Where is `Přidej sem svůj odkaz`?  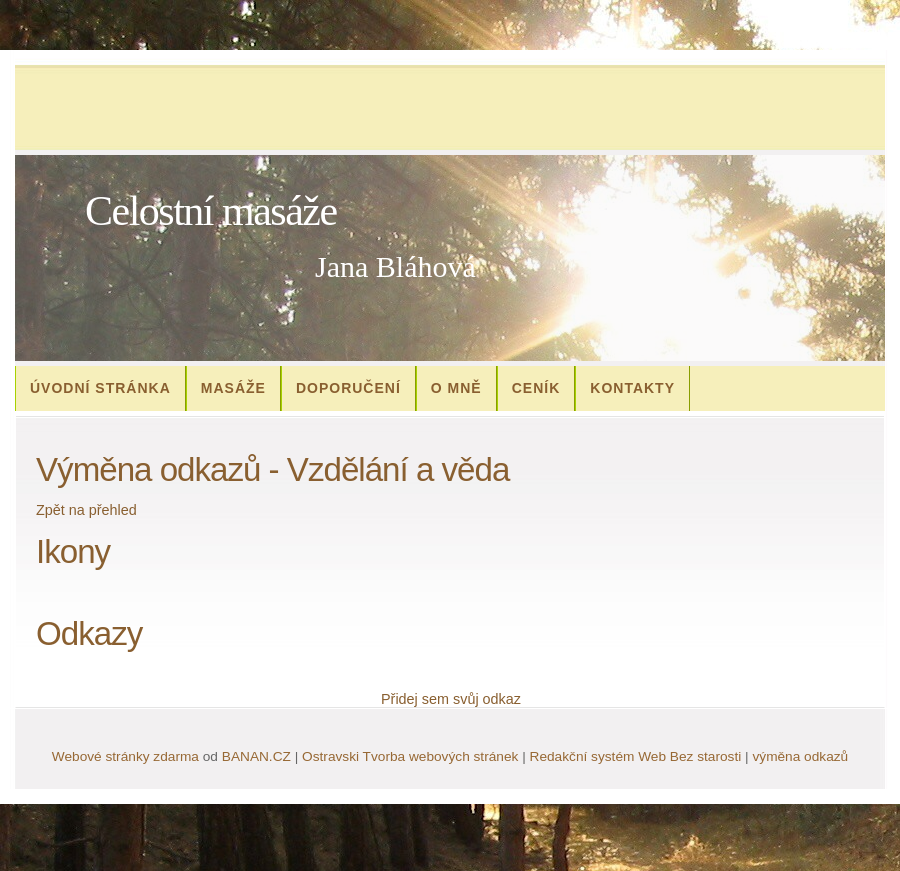
Přidej sem svůj odkaz is located at coordinates (451, 699).